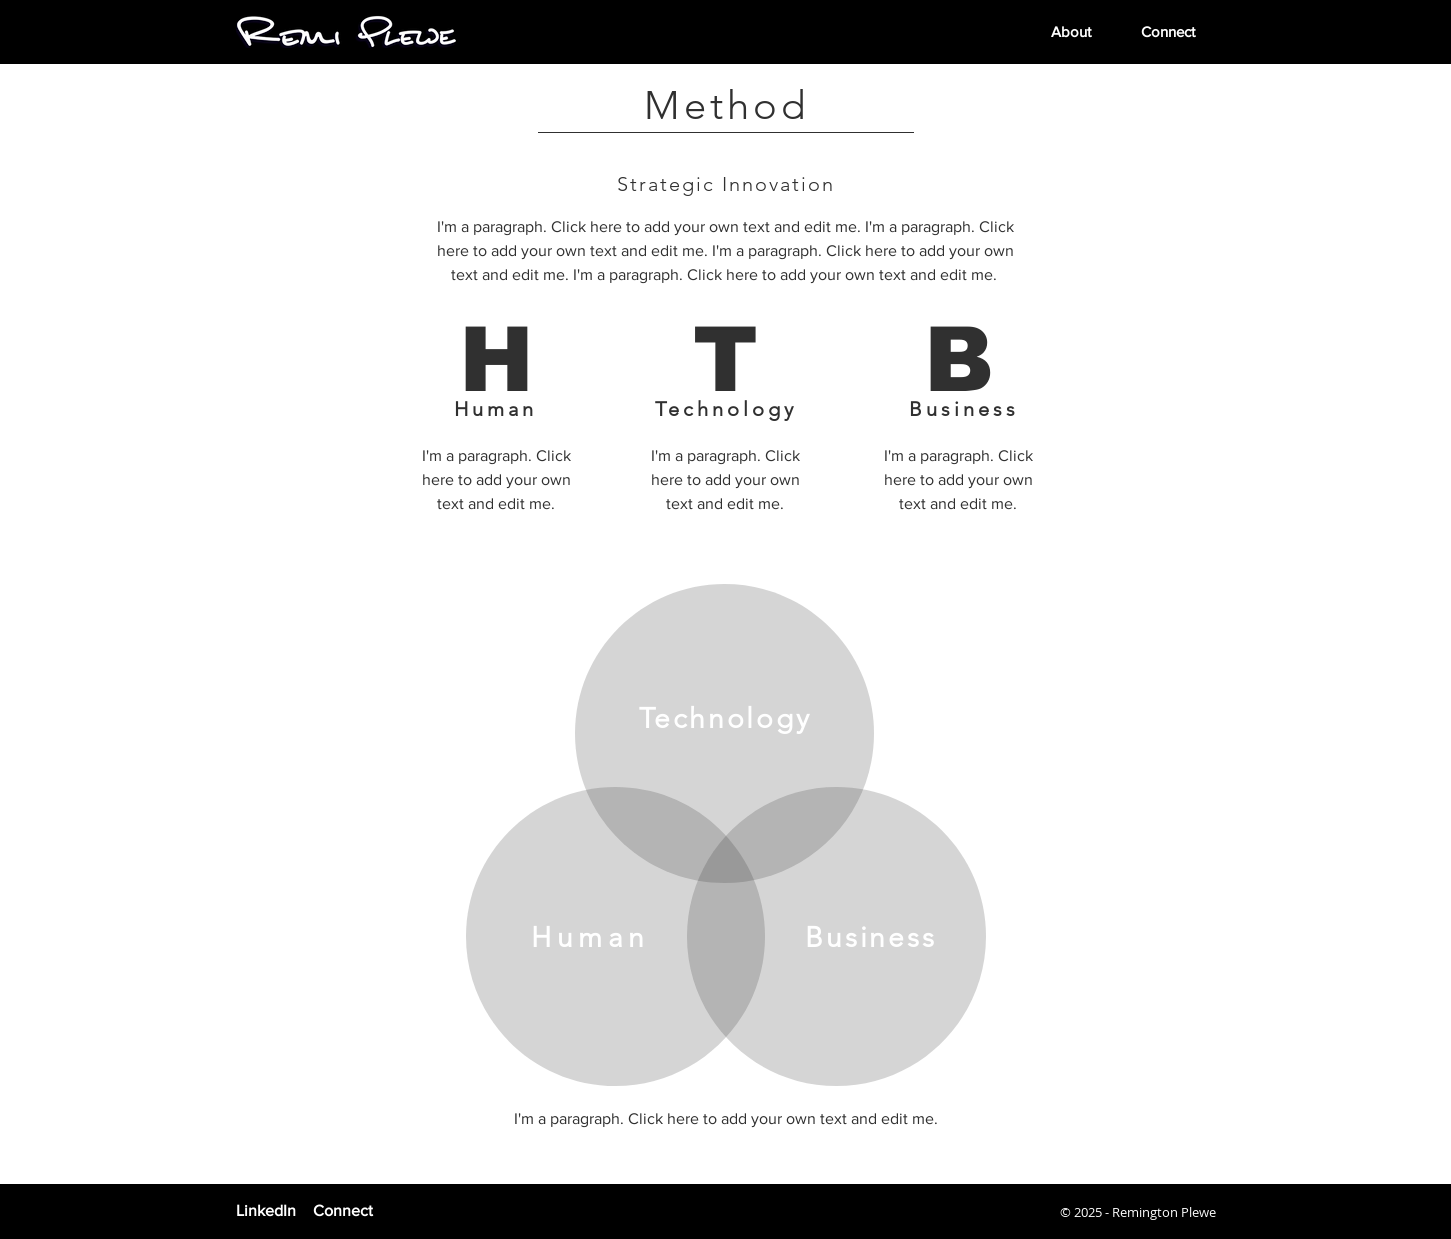  Describe the element at coordinates (271, 1211) in the screenshot. I see `[LinkedIn]` at that location.